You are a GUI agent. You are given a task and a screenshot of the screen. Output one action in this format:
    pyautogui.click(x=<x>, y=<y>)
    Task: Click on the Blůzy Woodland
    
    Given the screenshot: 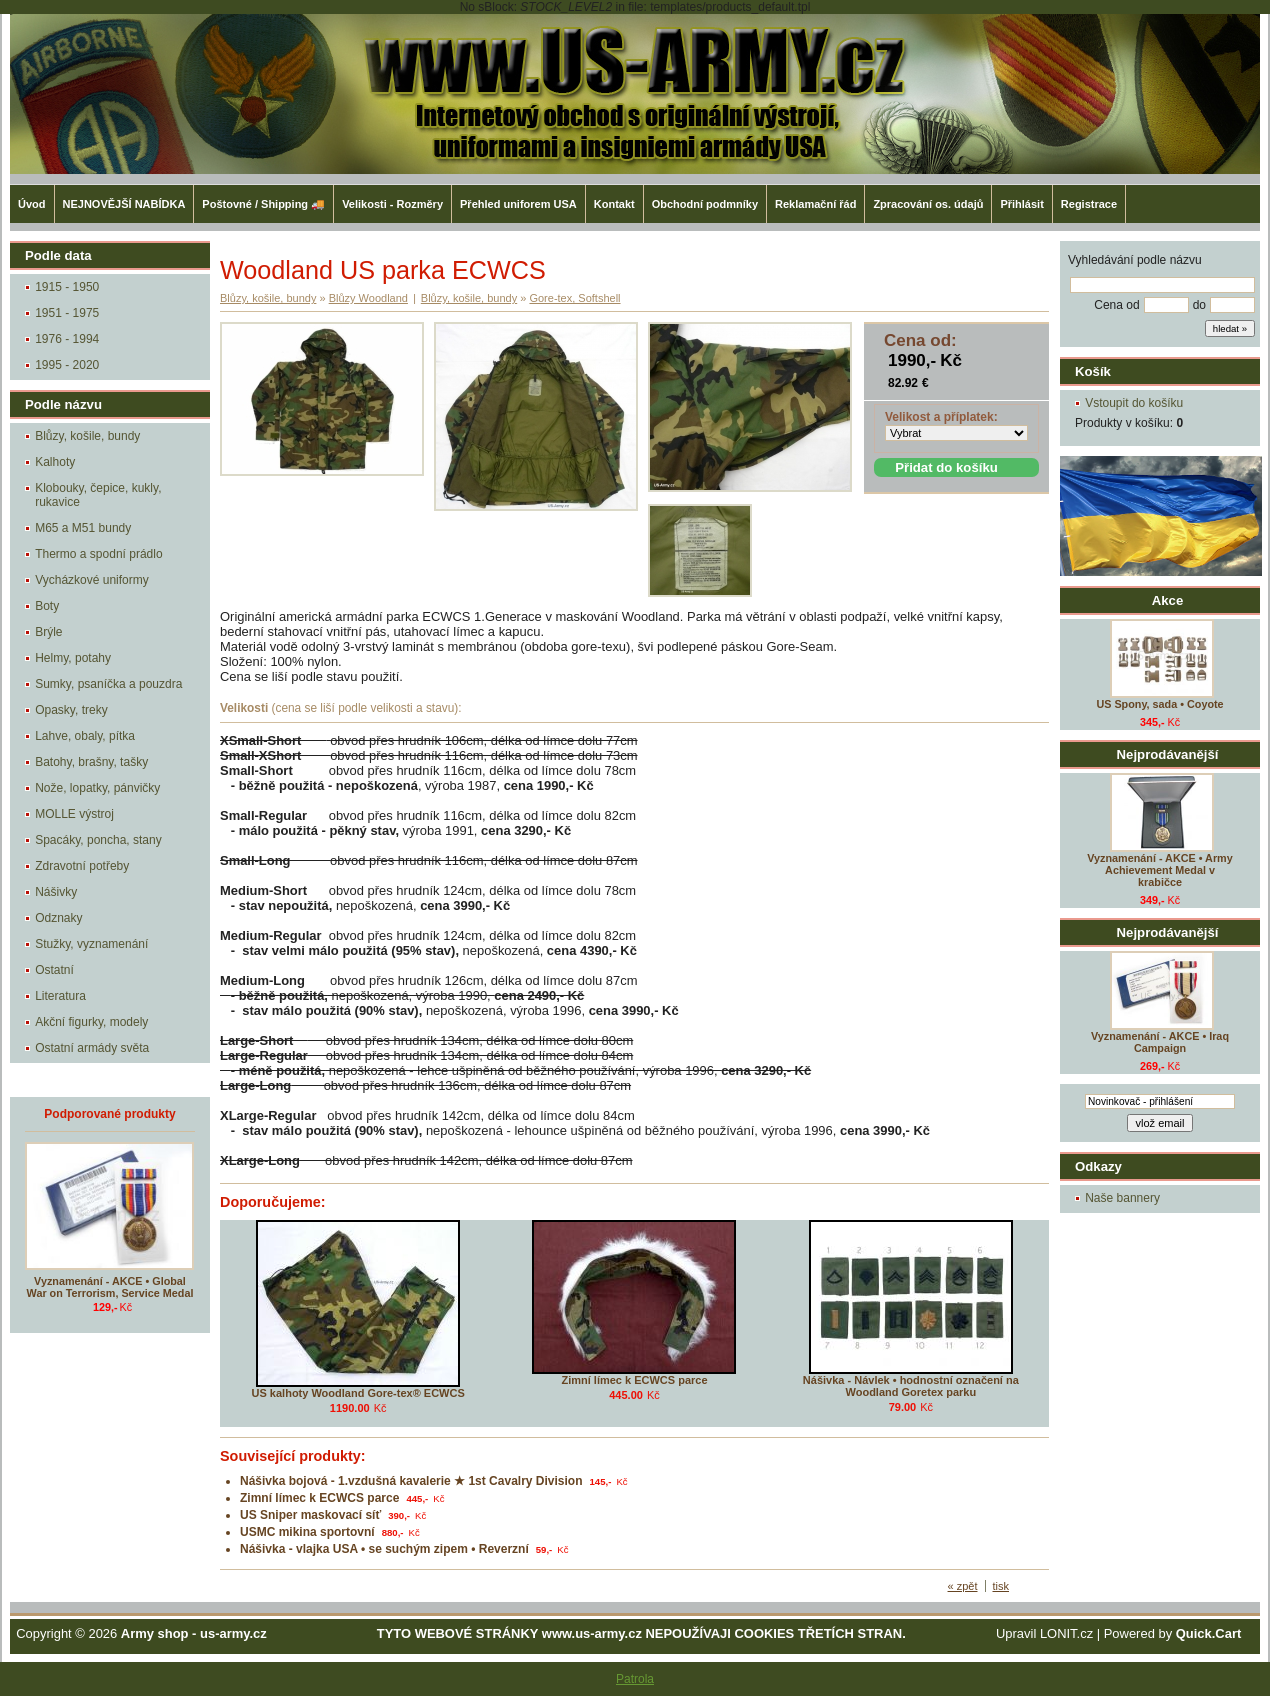 What is the action you would take?
    pyautogui.click(x=368, y=298)
    